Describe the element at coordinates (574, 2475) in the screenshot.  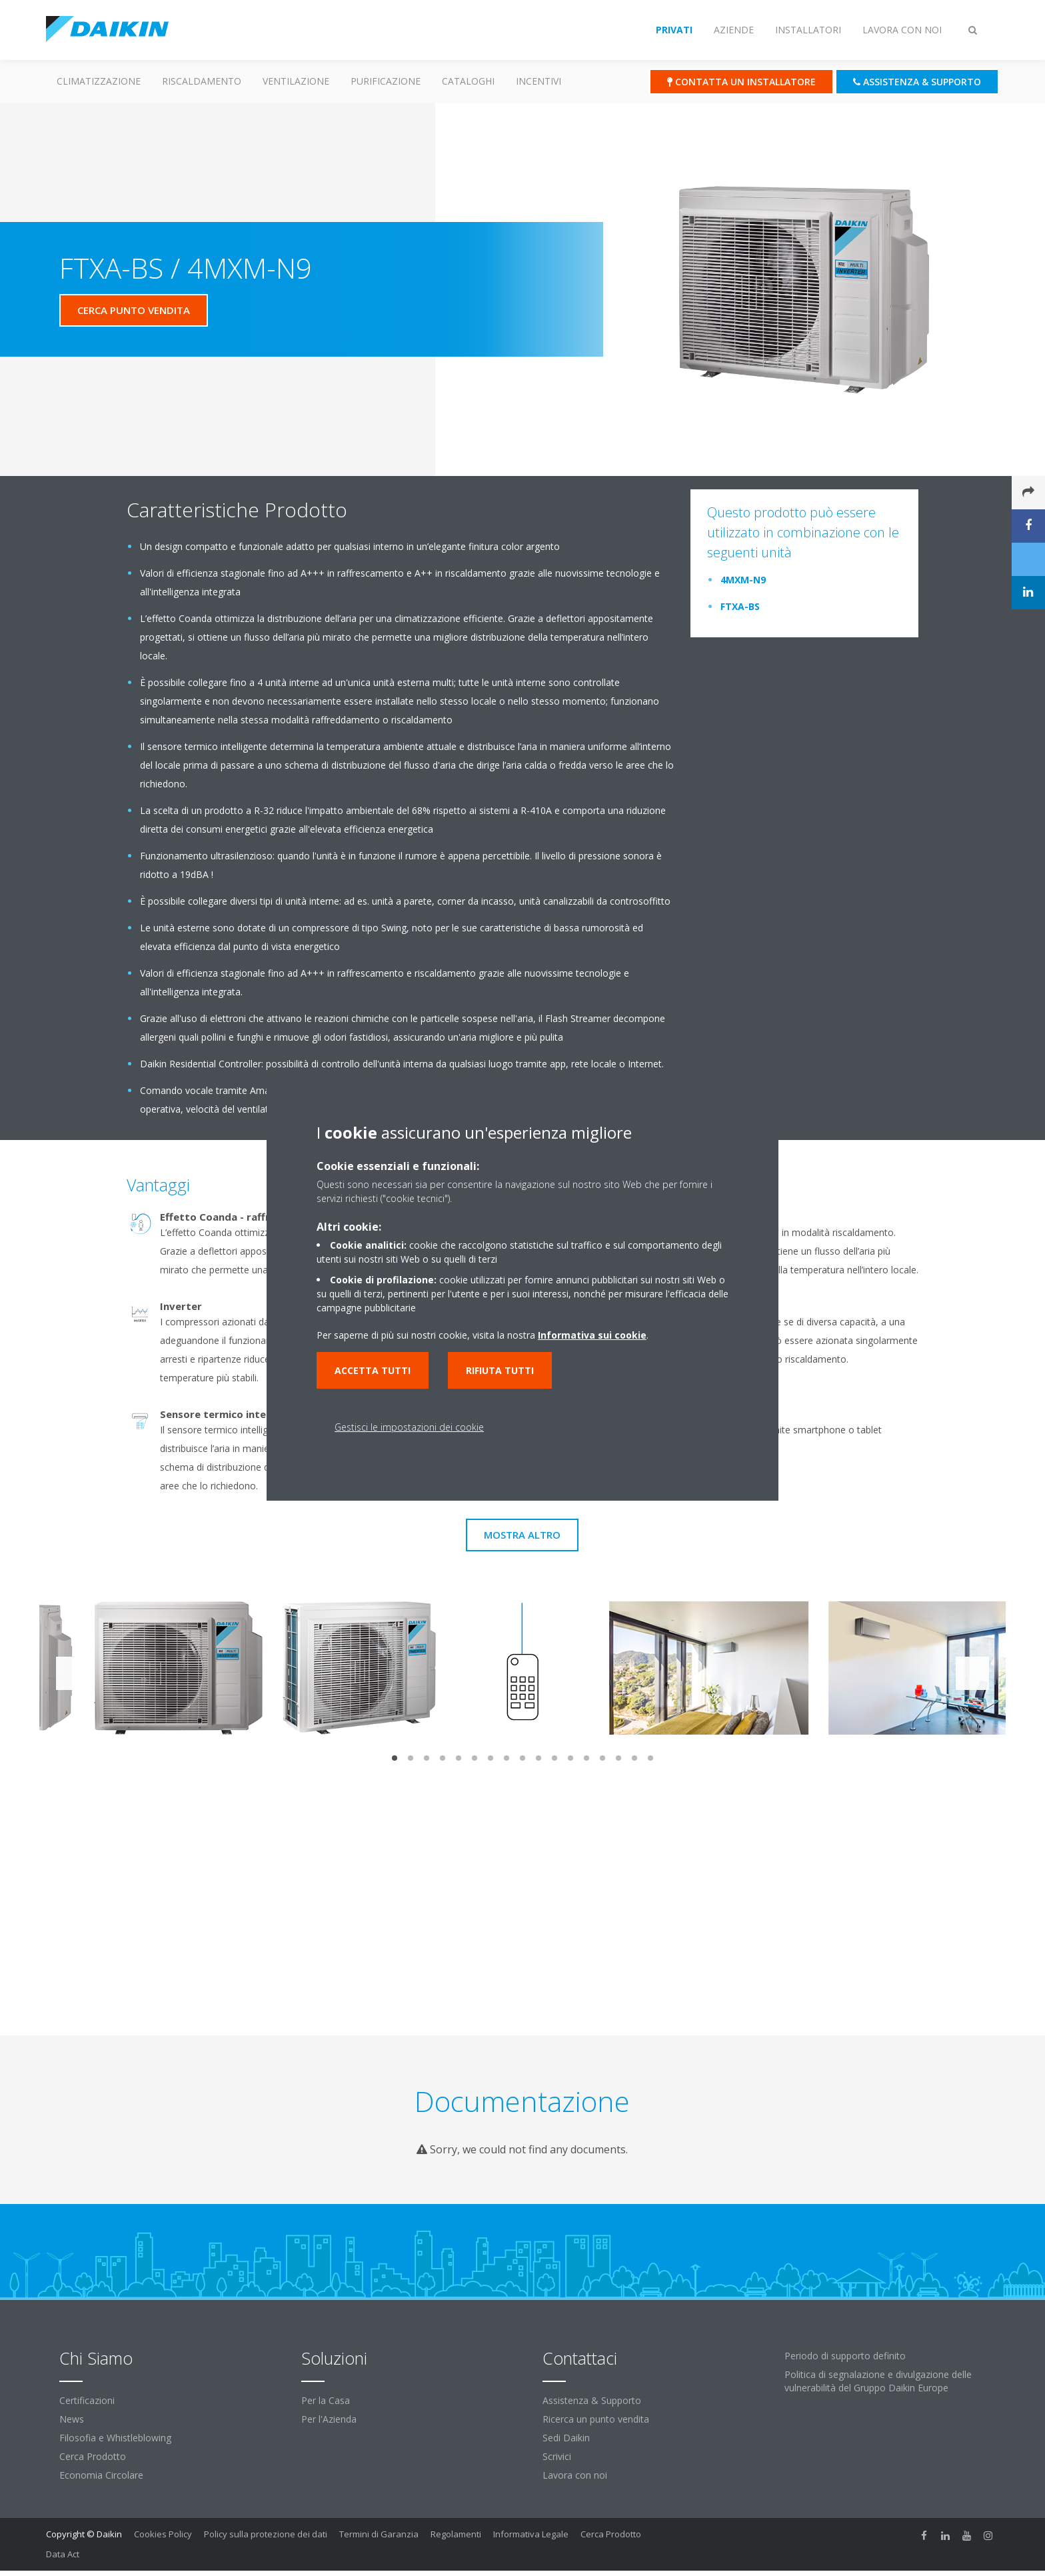
I see `Lavora con noi` at that location.